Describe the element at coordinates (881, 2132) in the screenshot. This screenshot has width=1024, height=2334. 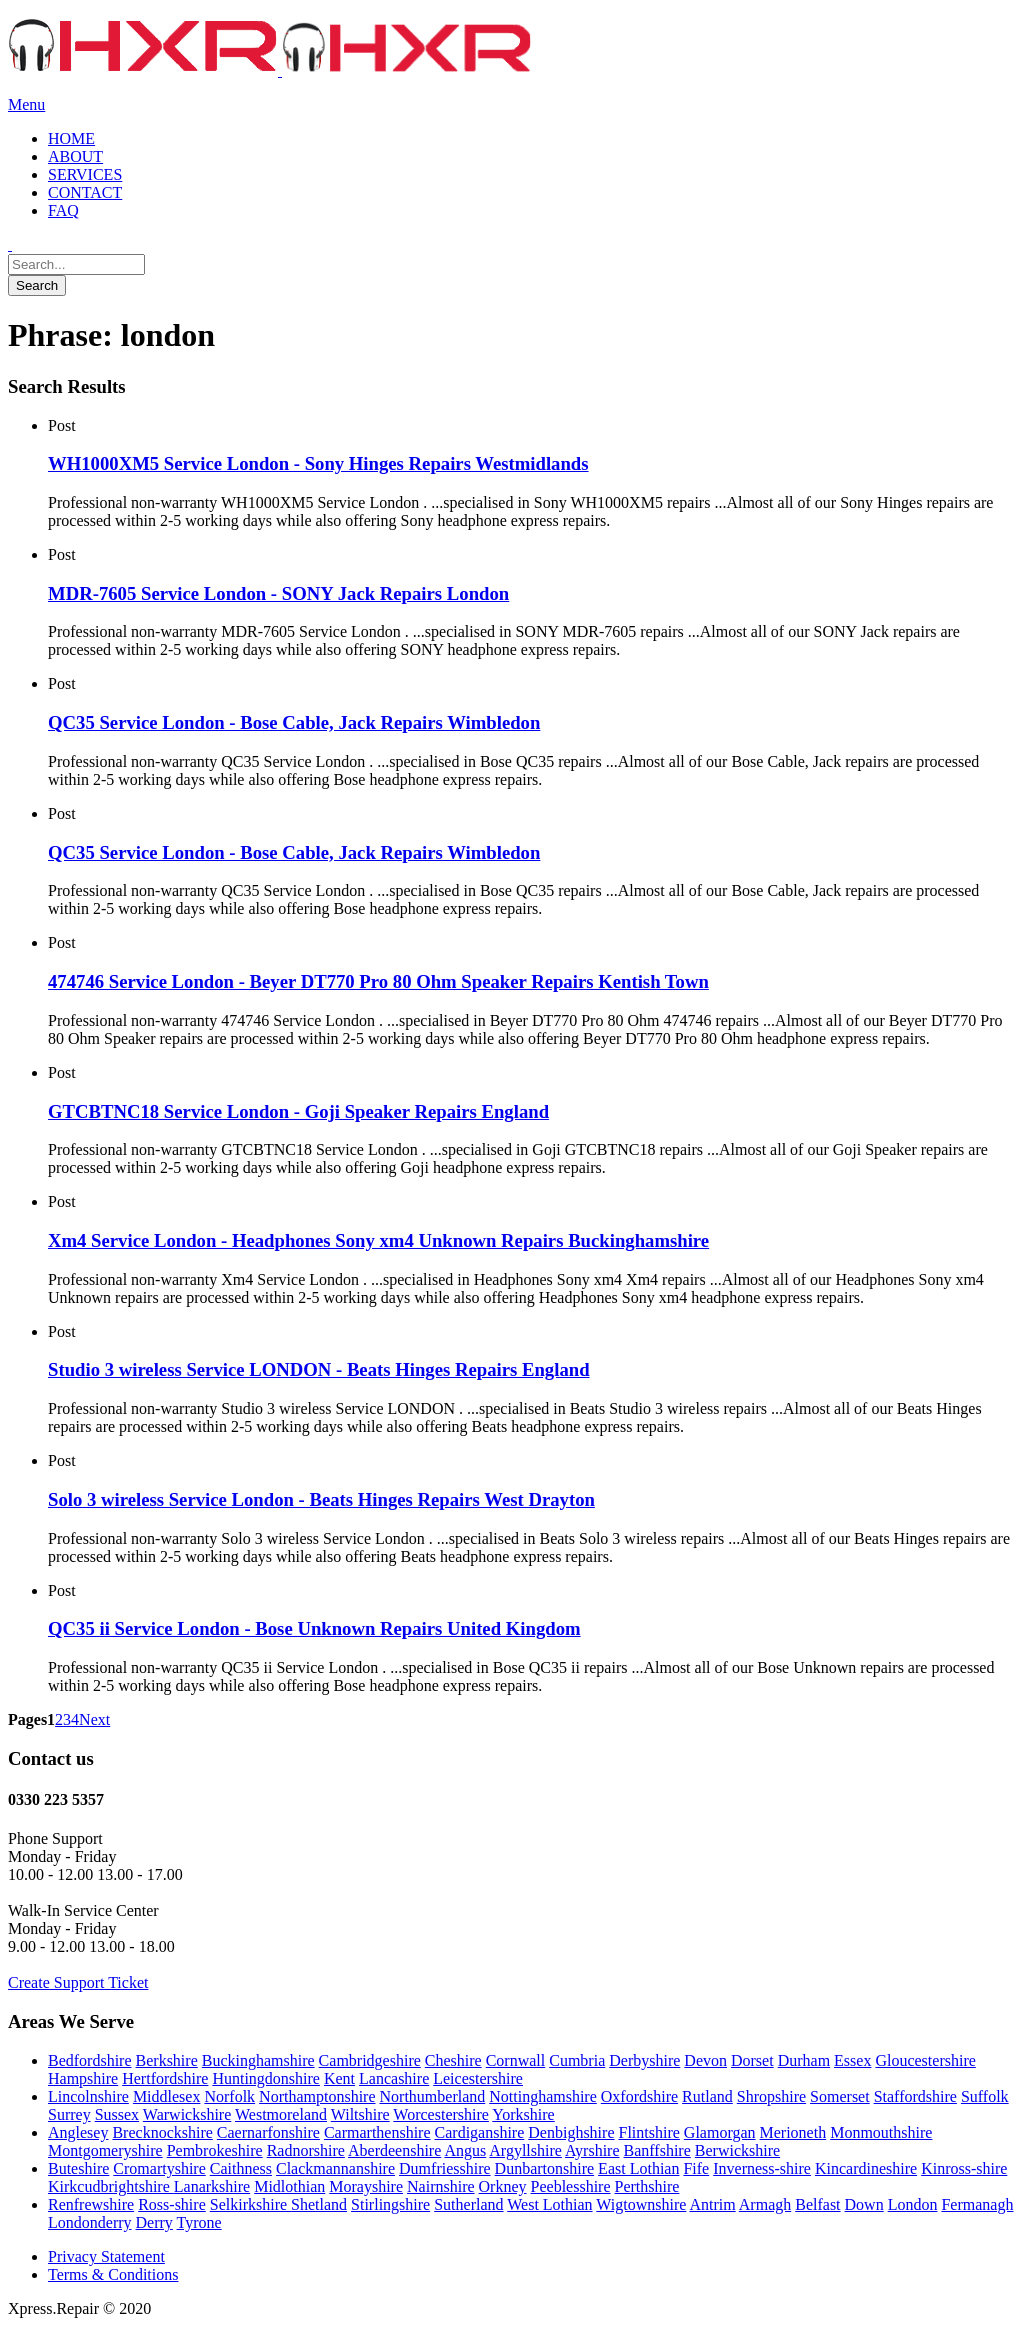
I see `Monmouthshire` at that location.